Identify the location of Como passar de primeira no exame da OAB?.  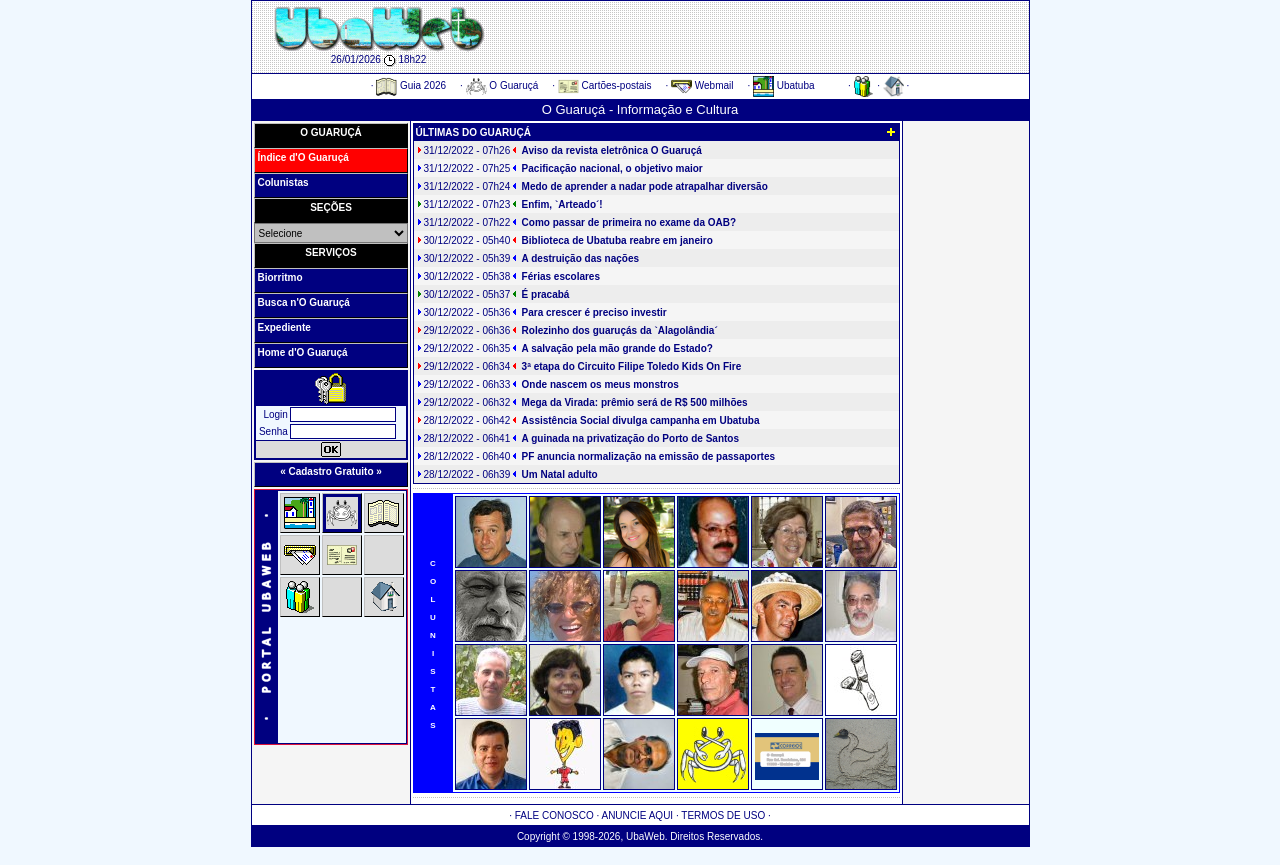
(629, 222).